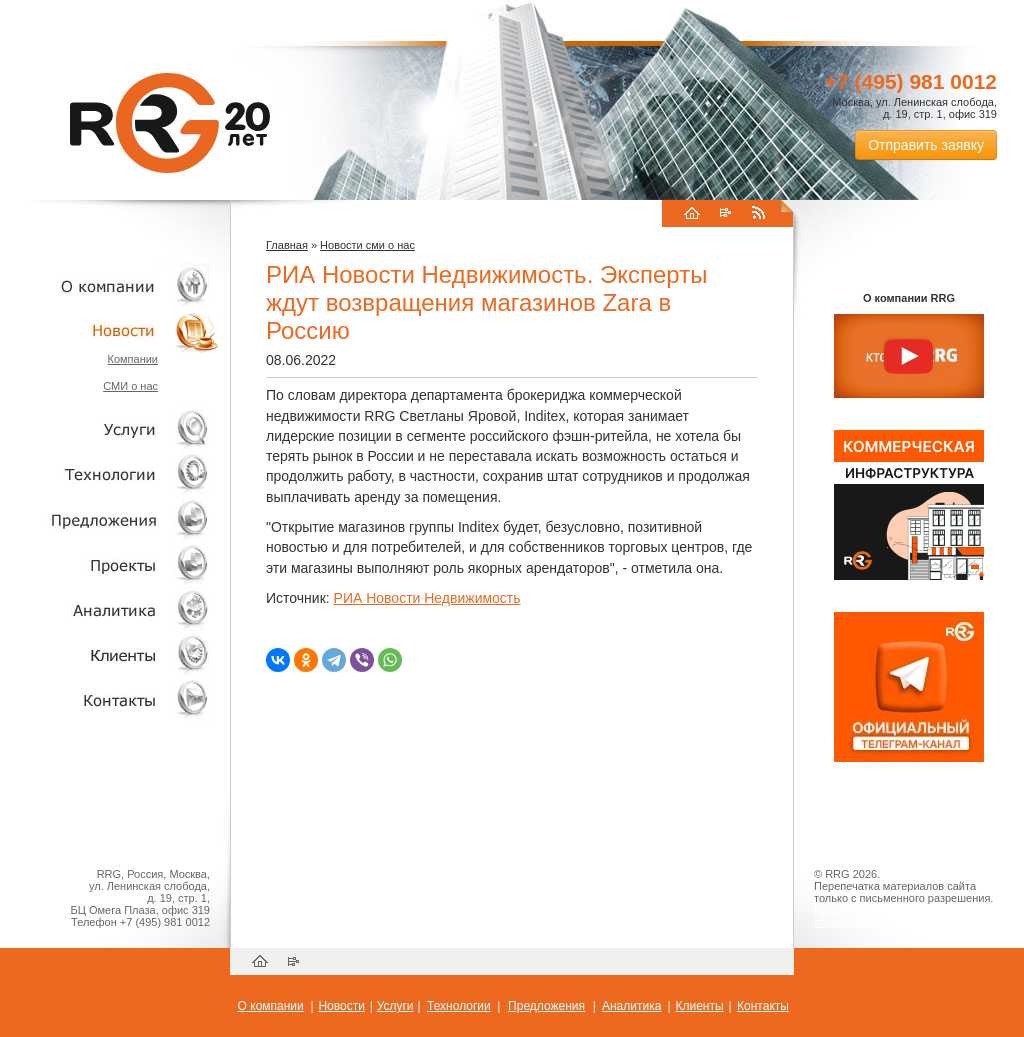 The image size is (1024, 1037). Describe the element at coordinates (110, 519) in the screenshot. I see `Объекты` at that location.